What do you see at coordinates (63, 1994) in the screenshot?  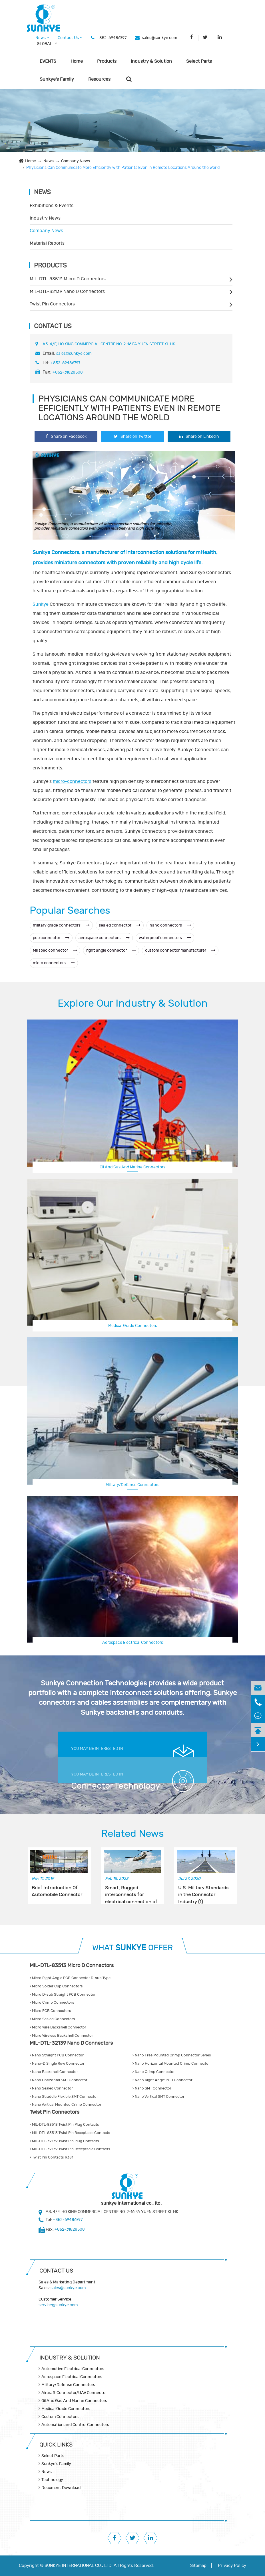 I see `Micro D-sub Straight PCB Connector` at bounding box center [63, 1994].